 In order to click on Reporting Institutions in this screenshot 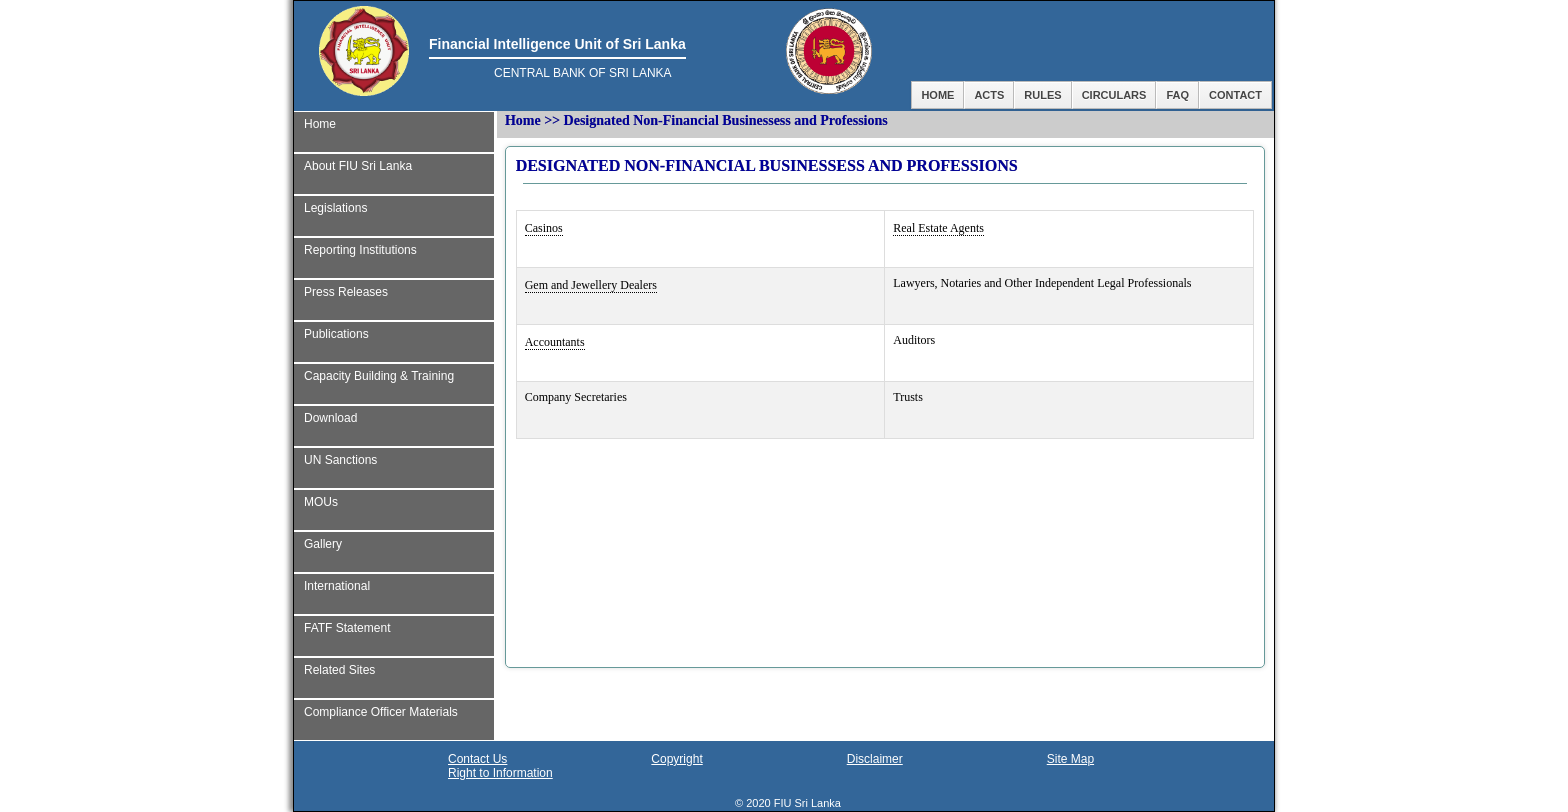, I will do `click(360, 250)`.